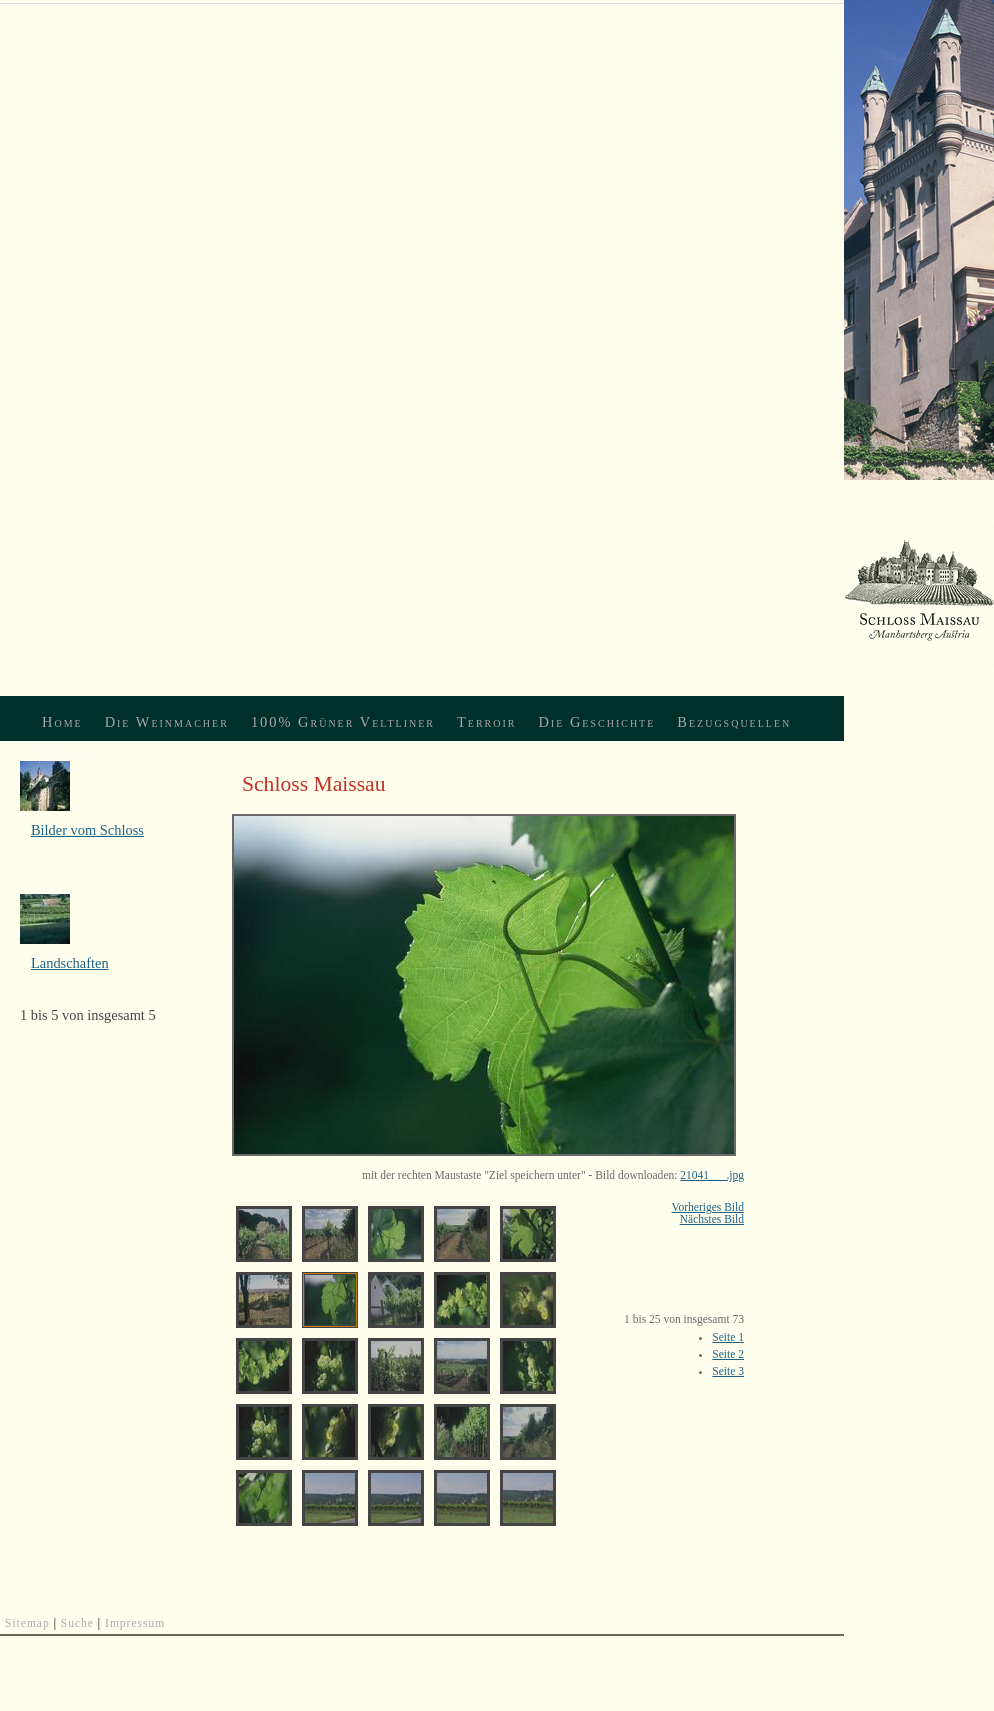 The image size is (994, 1711). I want to click on Sitemap, so click(27, 1623).